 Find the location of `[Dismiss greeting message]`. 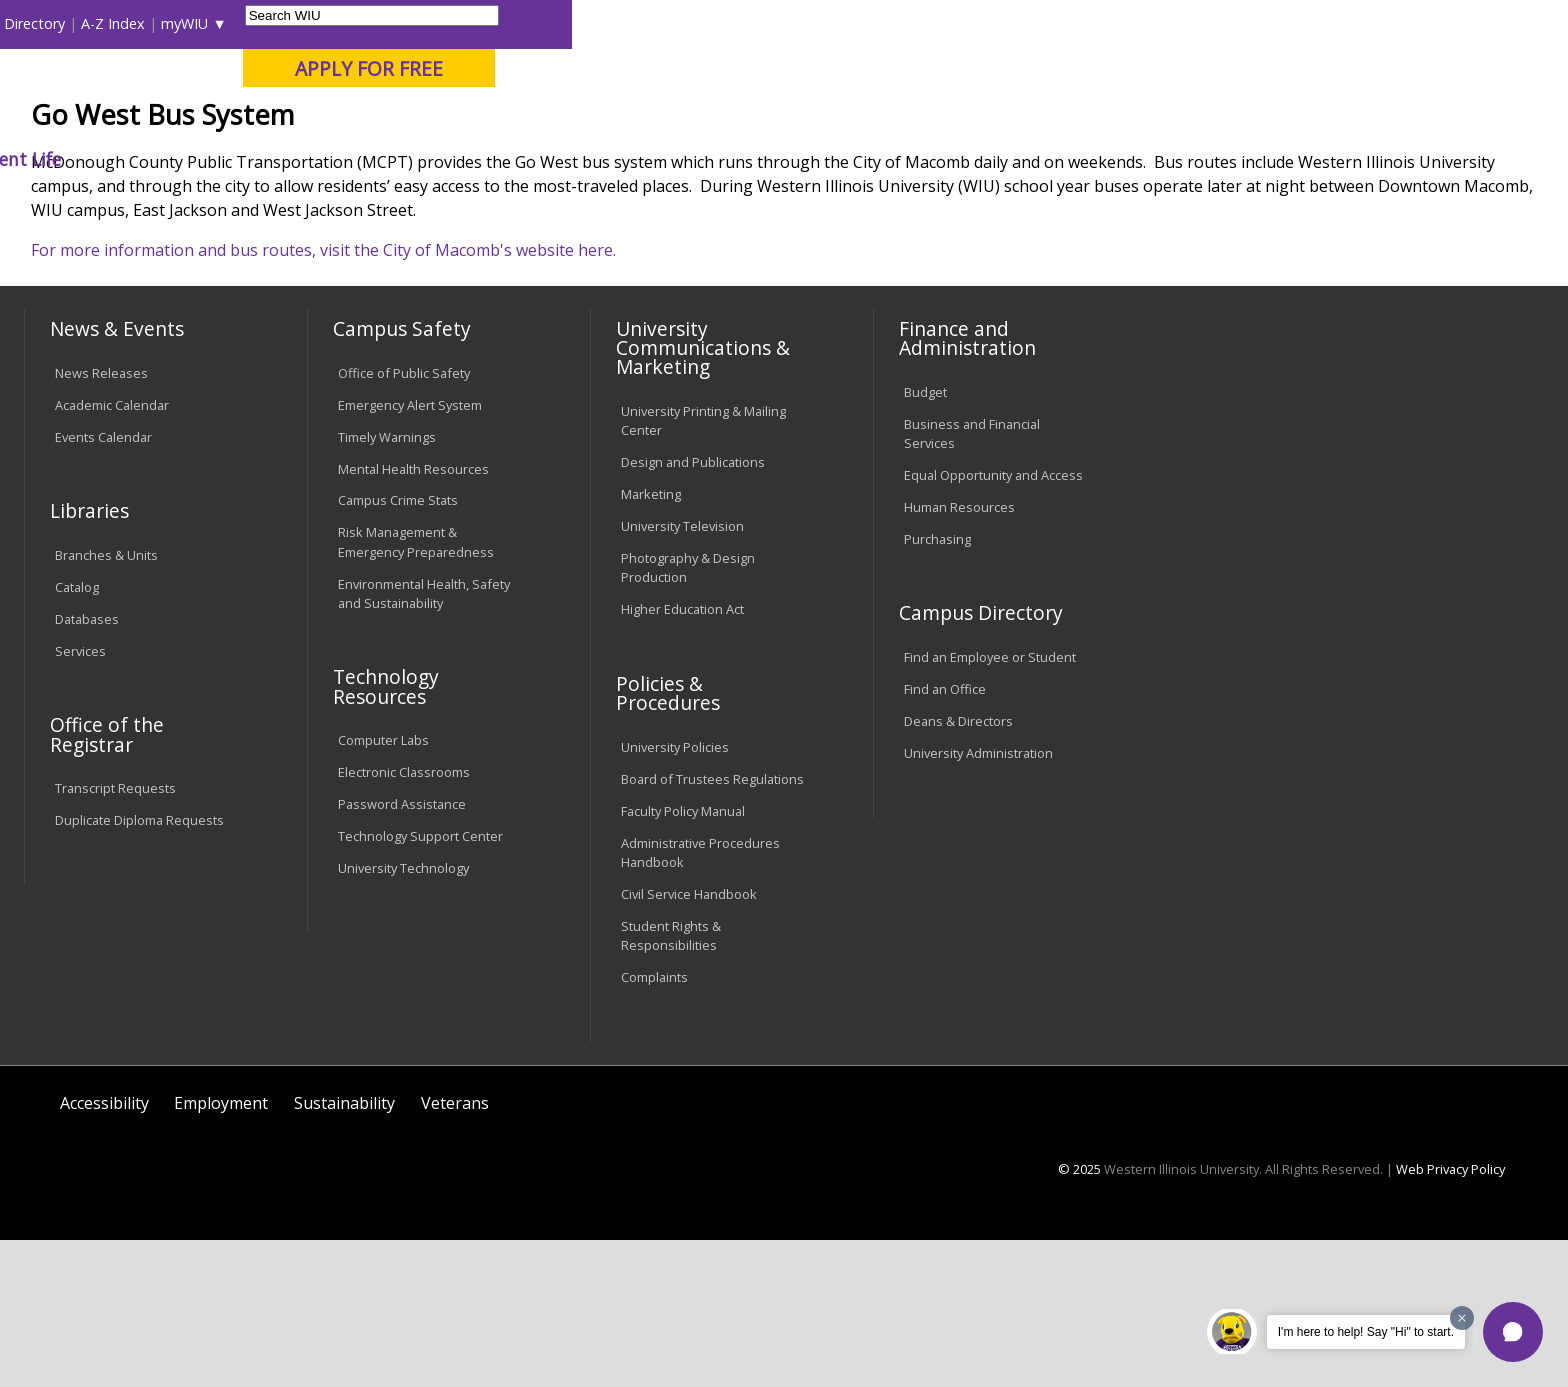

[Dismiss greeting message] is located at coordinates (1462, 1318).